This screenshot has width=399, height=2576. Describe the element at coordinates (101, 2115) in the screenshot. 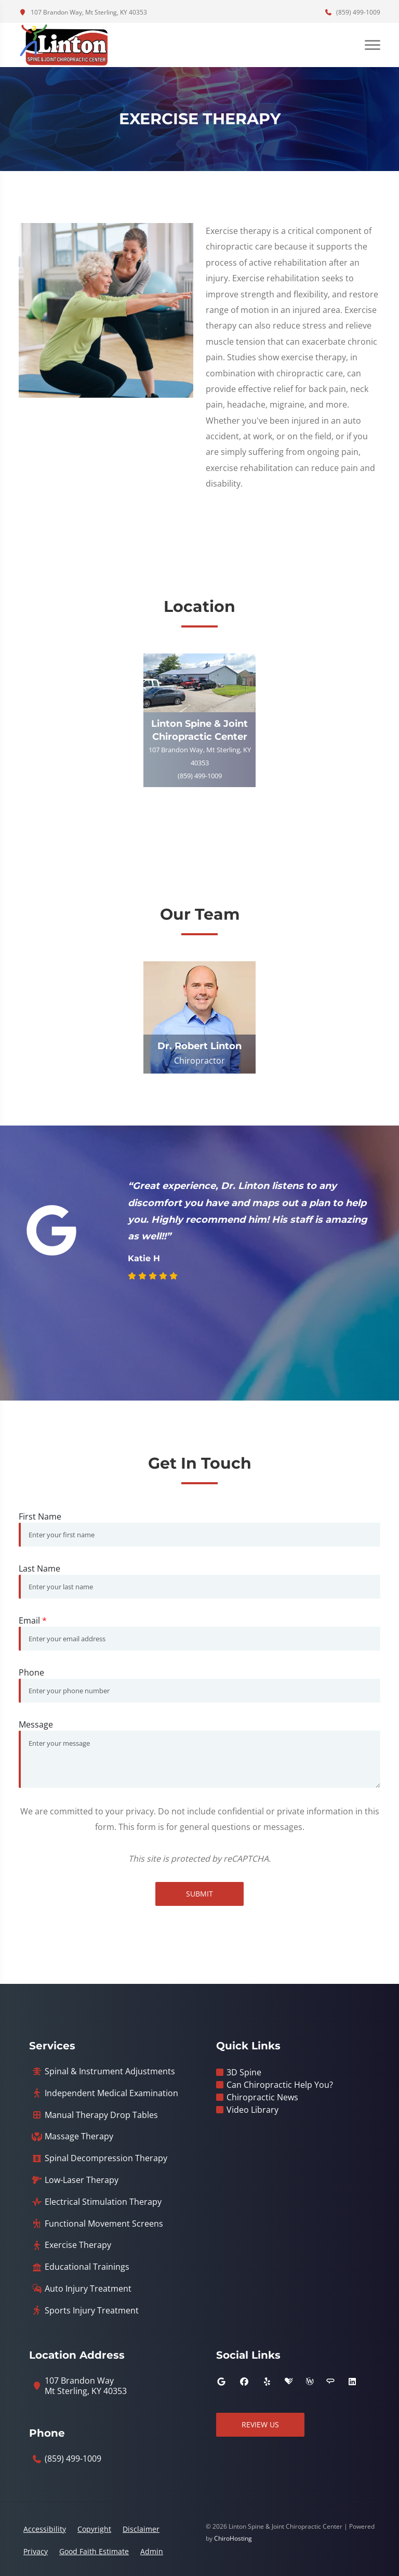

I see `Manual Therapy Drop Tables` at that location.